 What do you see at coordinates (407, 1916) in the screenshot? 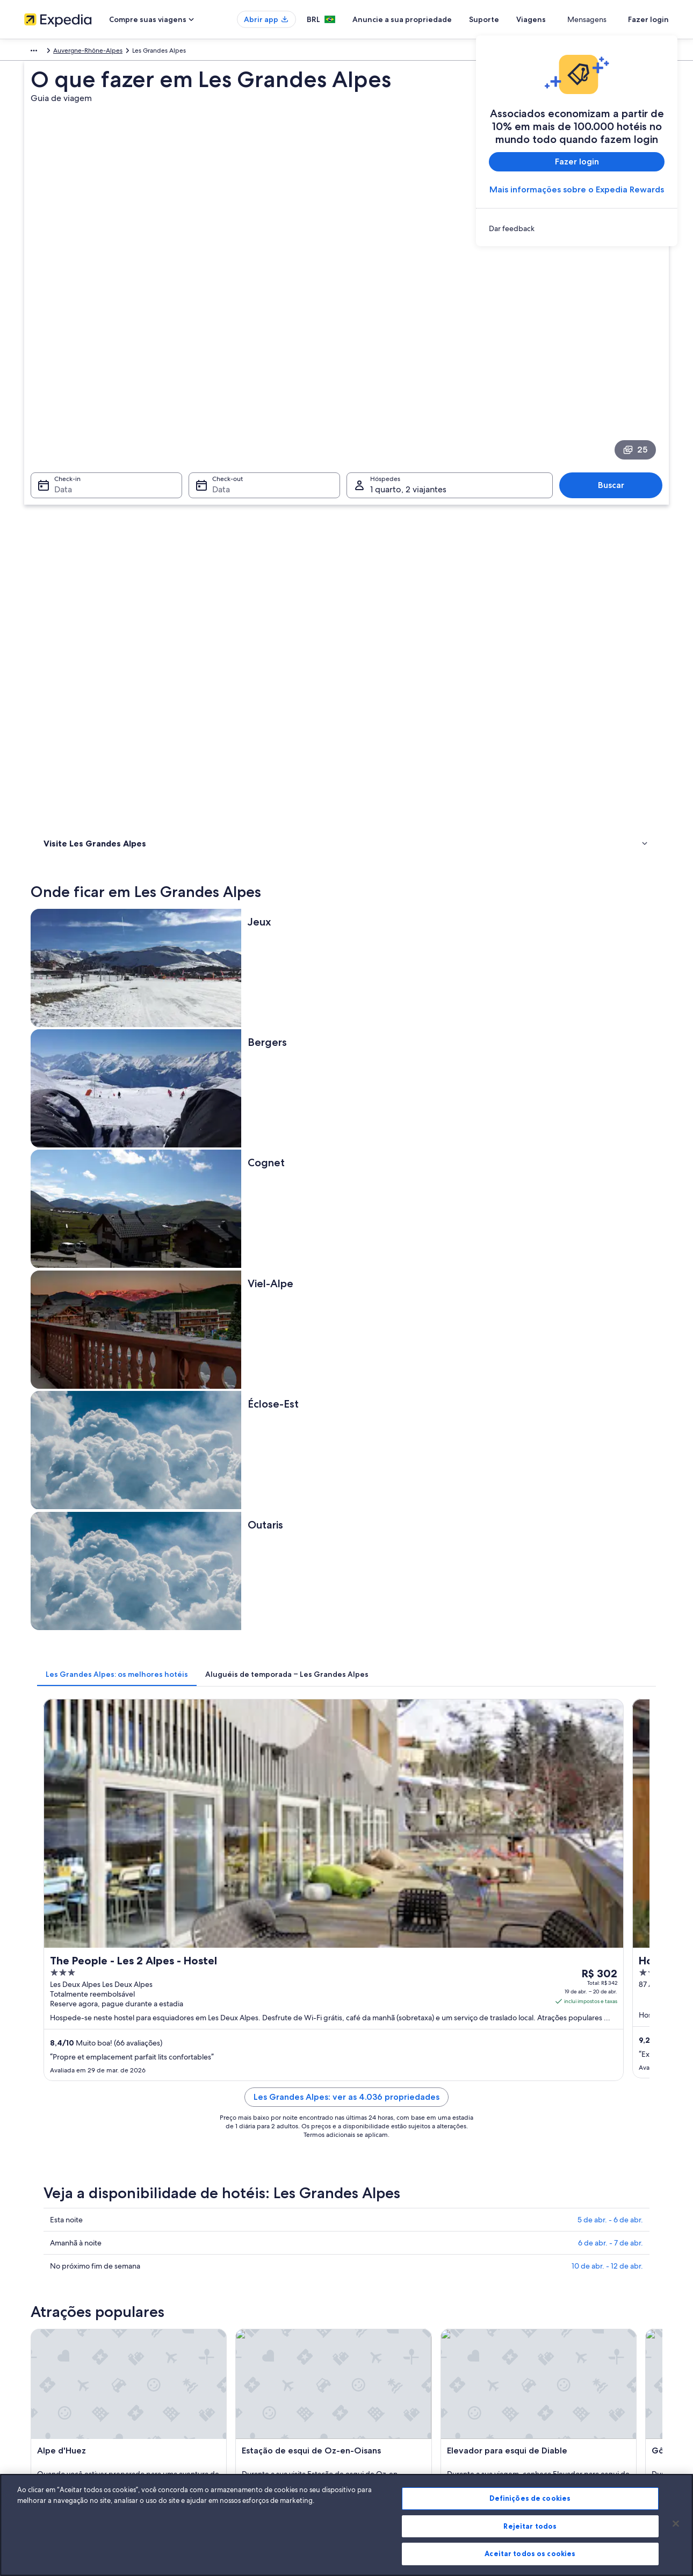
I see `Aluguel de carros - Livet-et-Gavet [link]` at bounding box center [407, 1916].